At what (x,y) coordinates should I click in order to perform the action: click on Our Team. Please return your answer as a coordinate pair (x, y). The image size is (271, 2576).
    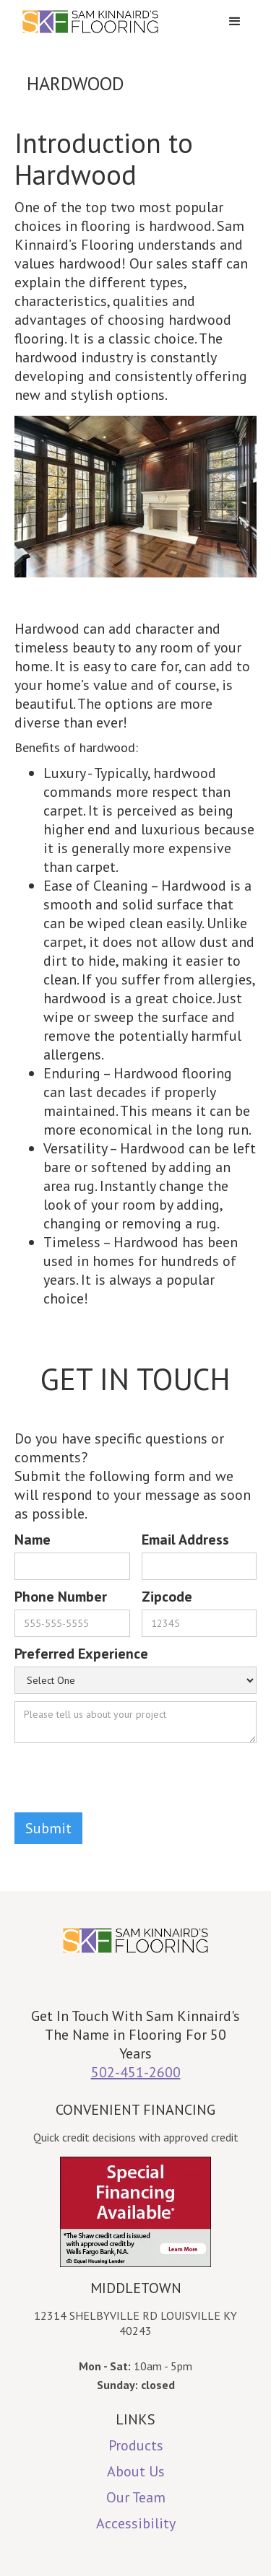
    Looking at the image, I should click on (135, 2497).